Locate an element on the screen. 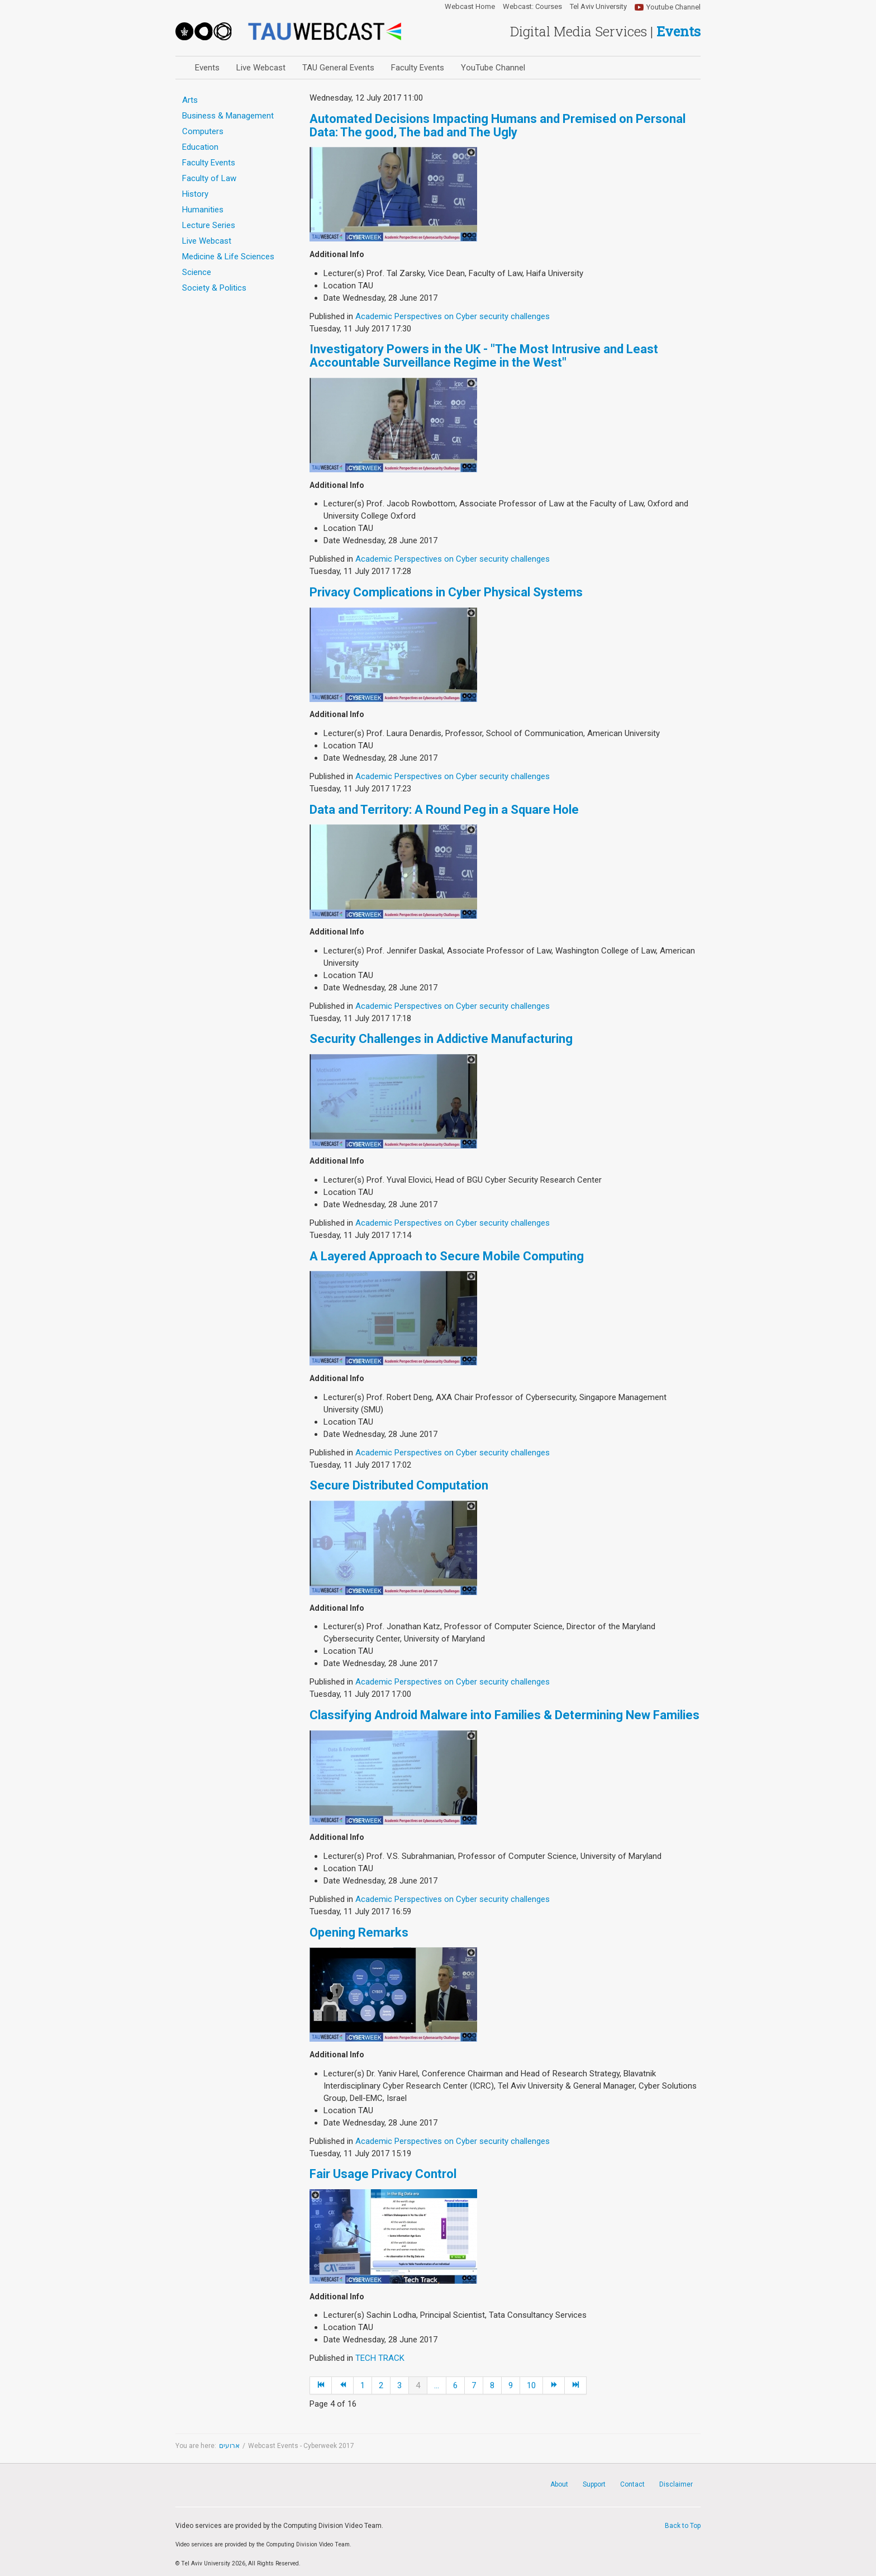  Secure Distributed Computation is located at coordinates (399, 1485).